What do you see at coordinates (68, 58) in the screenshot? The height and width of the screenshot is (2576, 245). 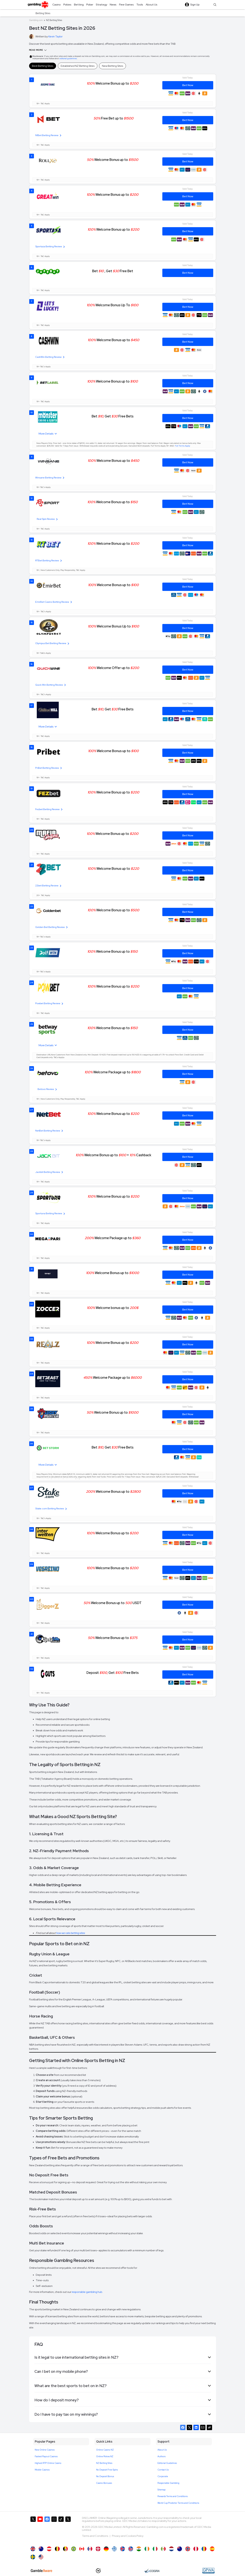 I see `editorial guidelines` at bounding box center [68, 58].